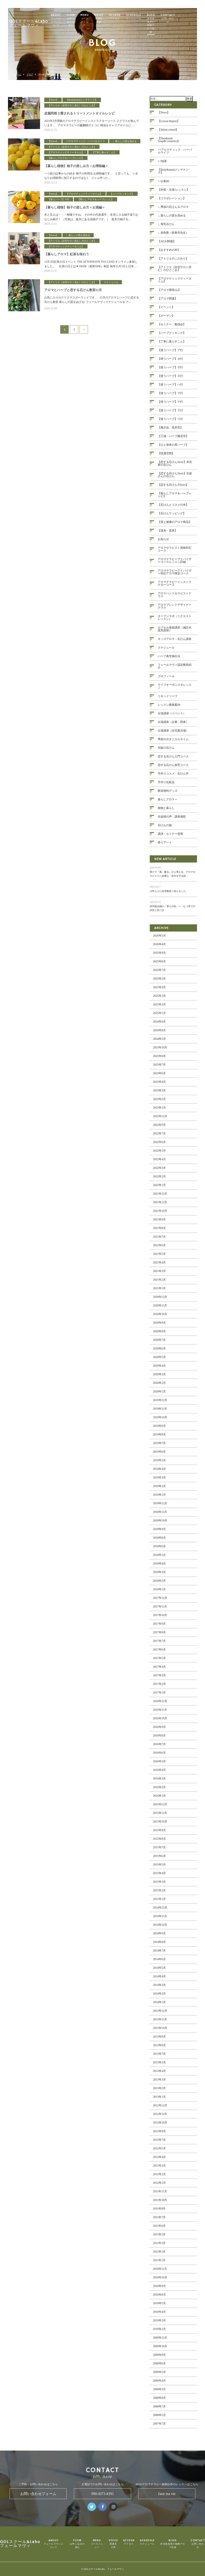 Image resolution: width=205 pixels, height=2576 pixels. What do you see at coordinates (159, 1839) in the screenshot?
I see `2015年8月` at bounding box center [159, 1839].